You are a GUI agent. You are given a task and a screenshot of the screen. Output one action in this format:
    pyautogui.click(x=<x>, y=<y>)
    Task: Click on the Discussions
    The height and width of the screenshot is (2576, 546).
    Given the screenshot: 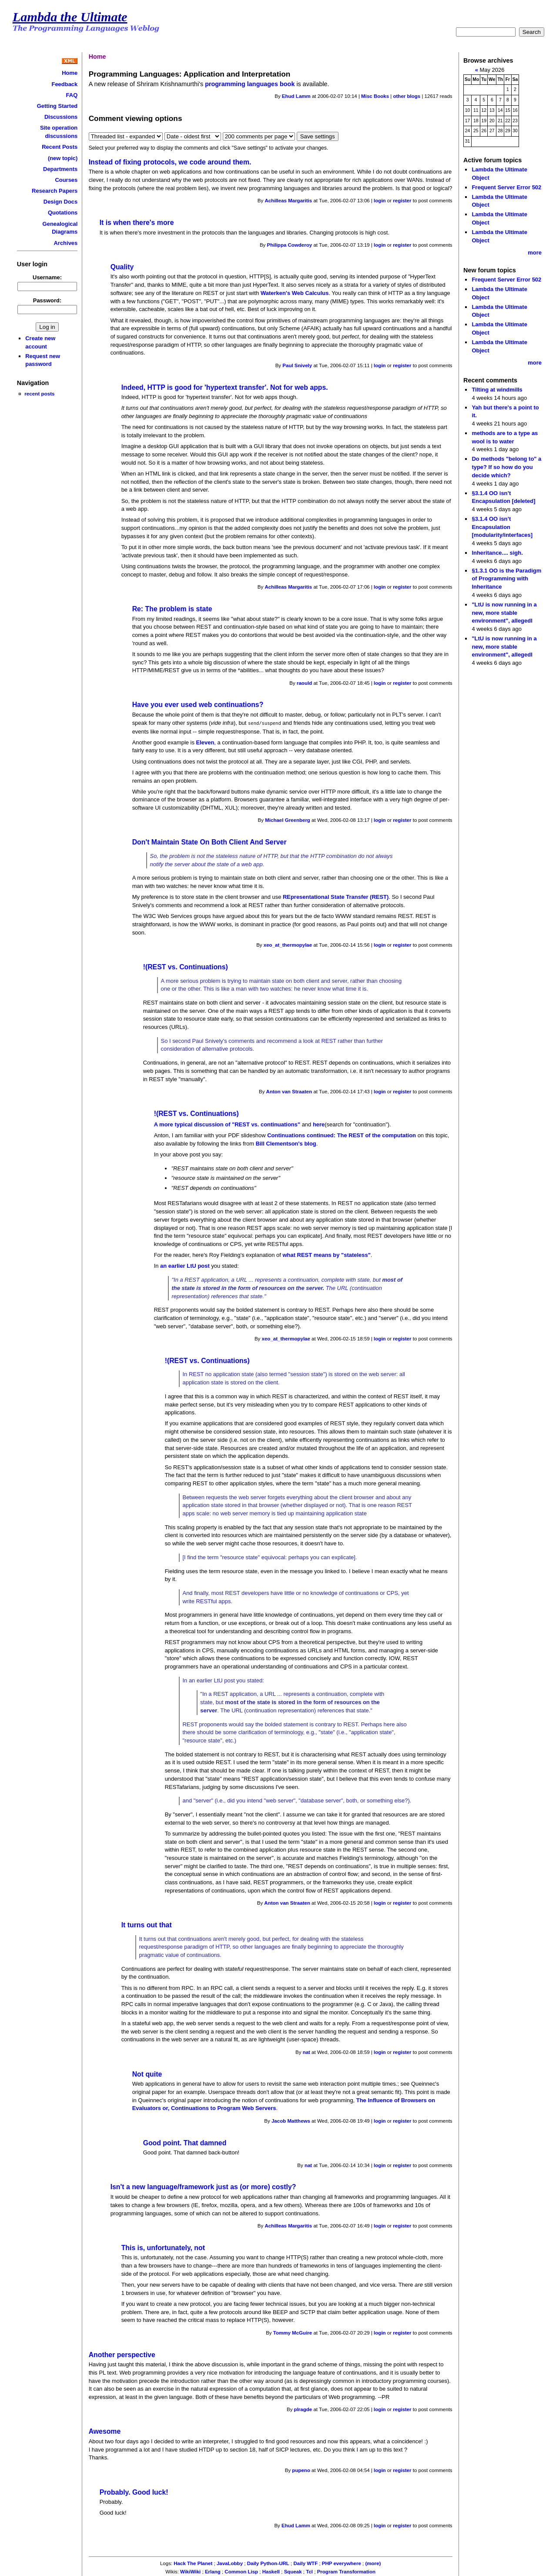 What is the action you would take?
    pyautogui.click(x=60, y=117)
    